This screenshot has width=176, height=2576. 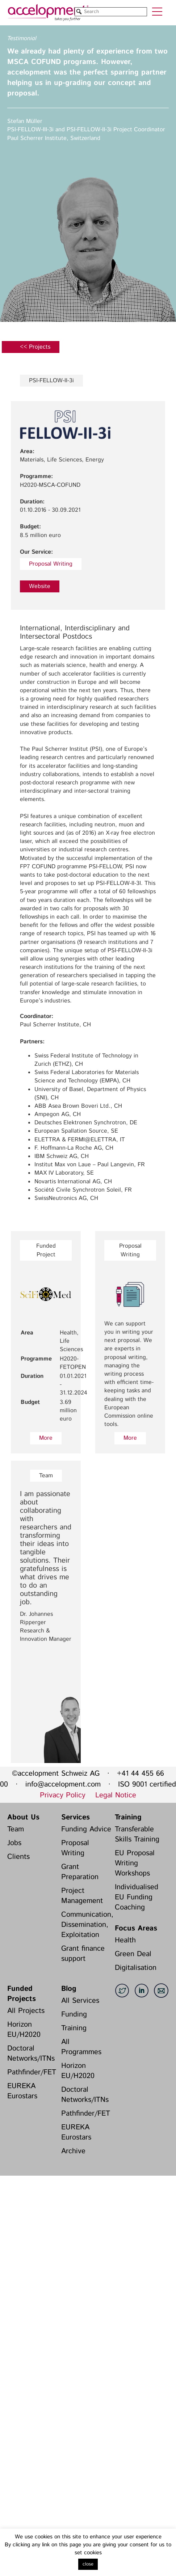 What do you see at coordinates (136, 1897) in the screenshot?
I see `Individualised EU Funding Coaching` at bounding box center [136, 1897].